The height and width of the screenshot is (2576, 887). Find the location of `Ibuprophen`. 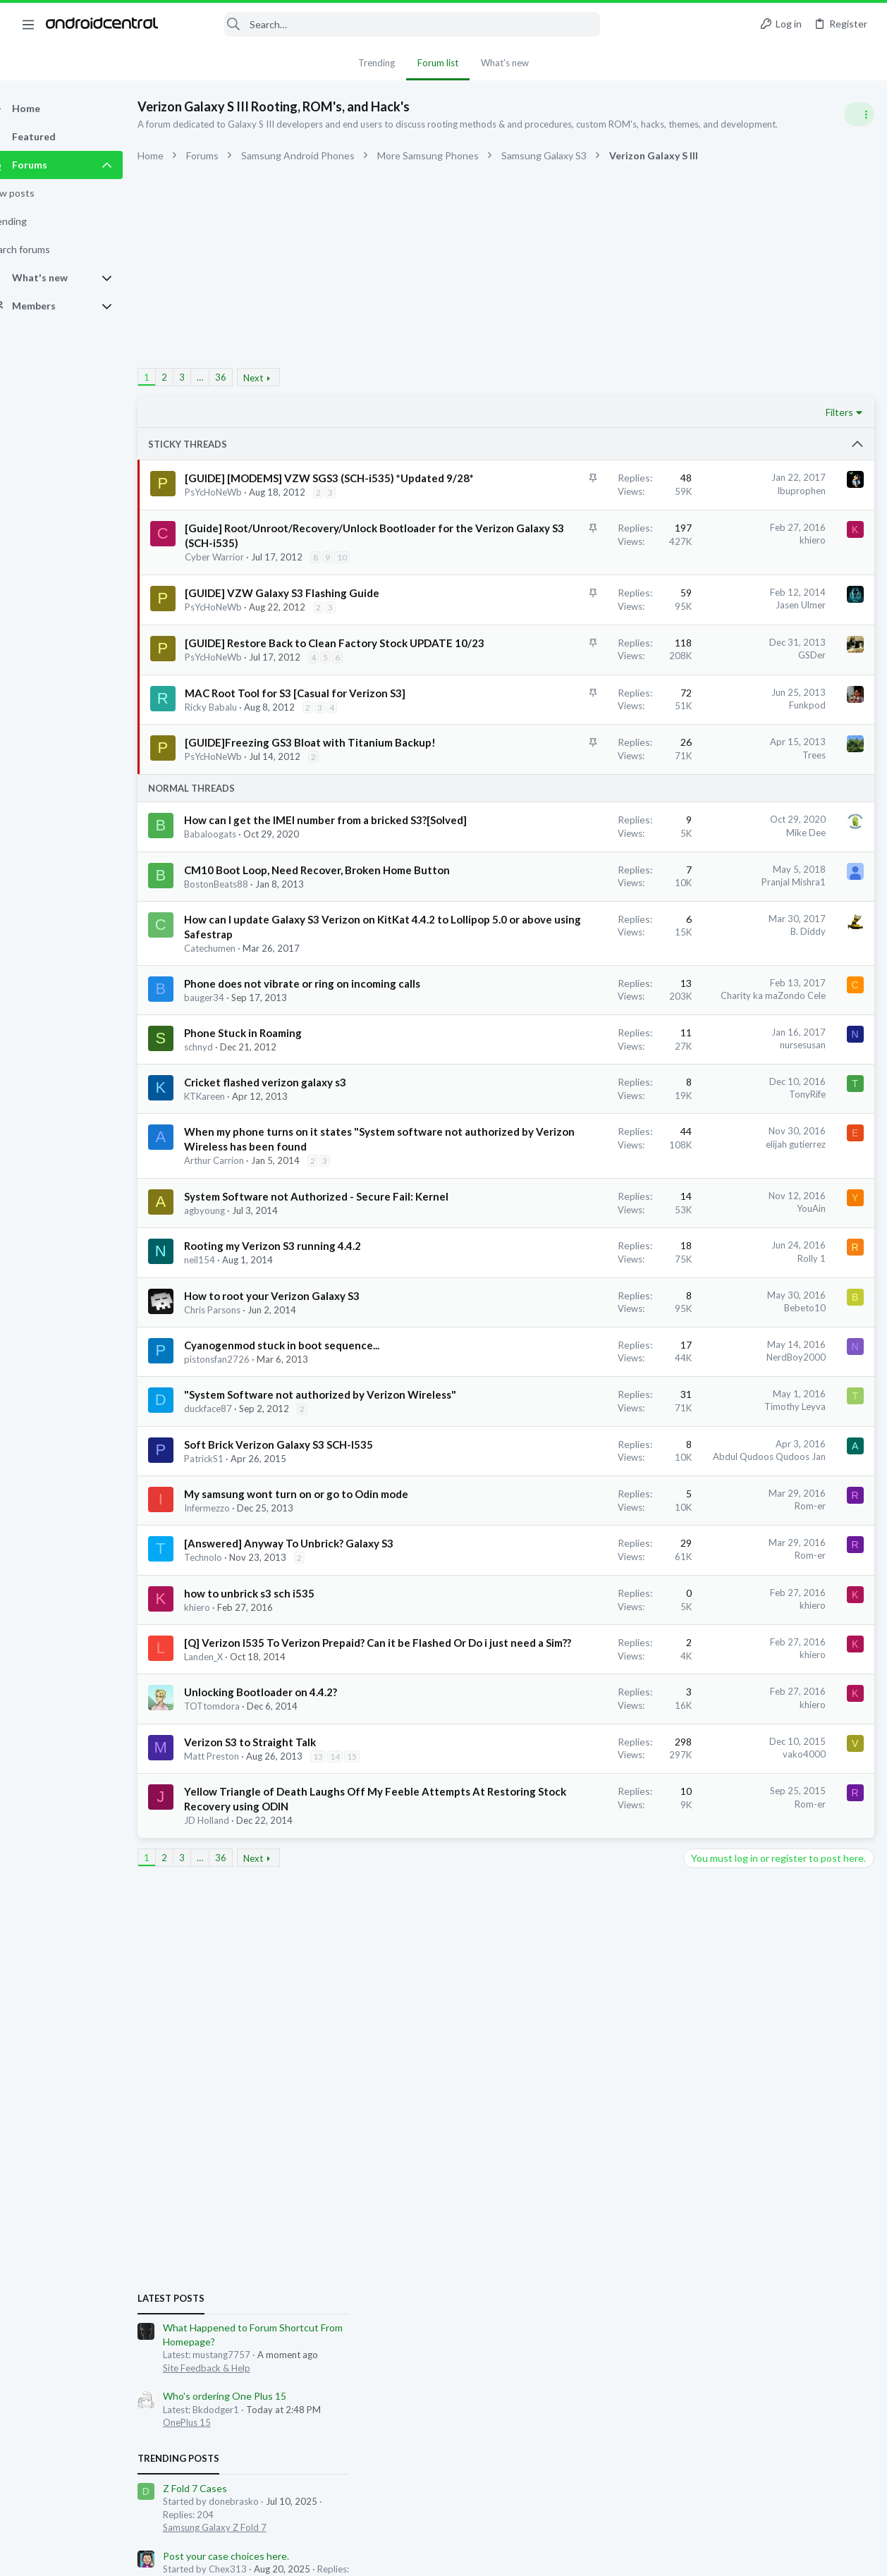

Ibuprophen is located at coordinates (574, 490).